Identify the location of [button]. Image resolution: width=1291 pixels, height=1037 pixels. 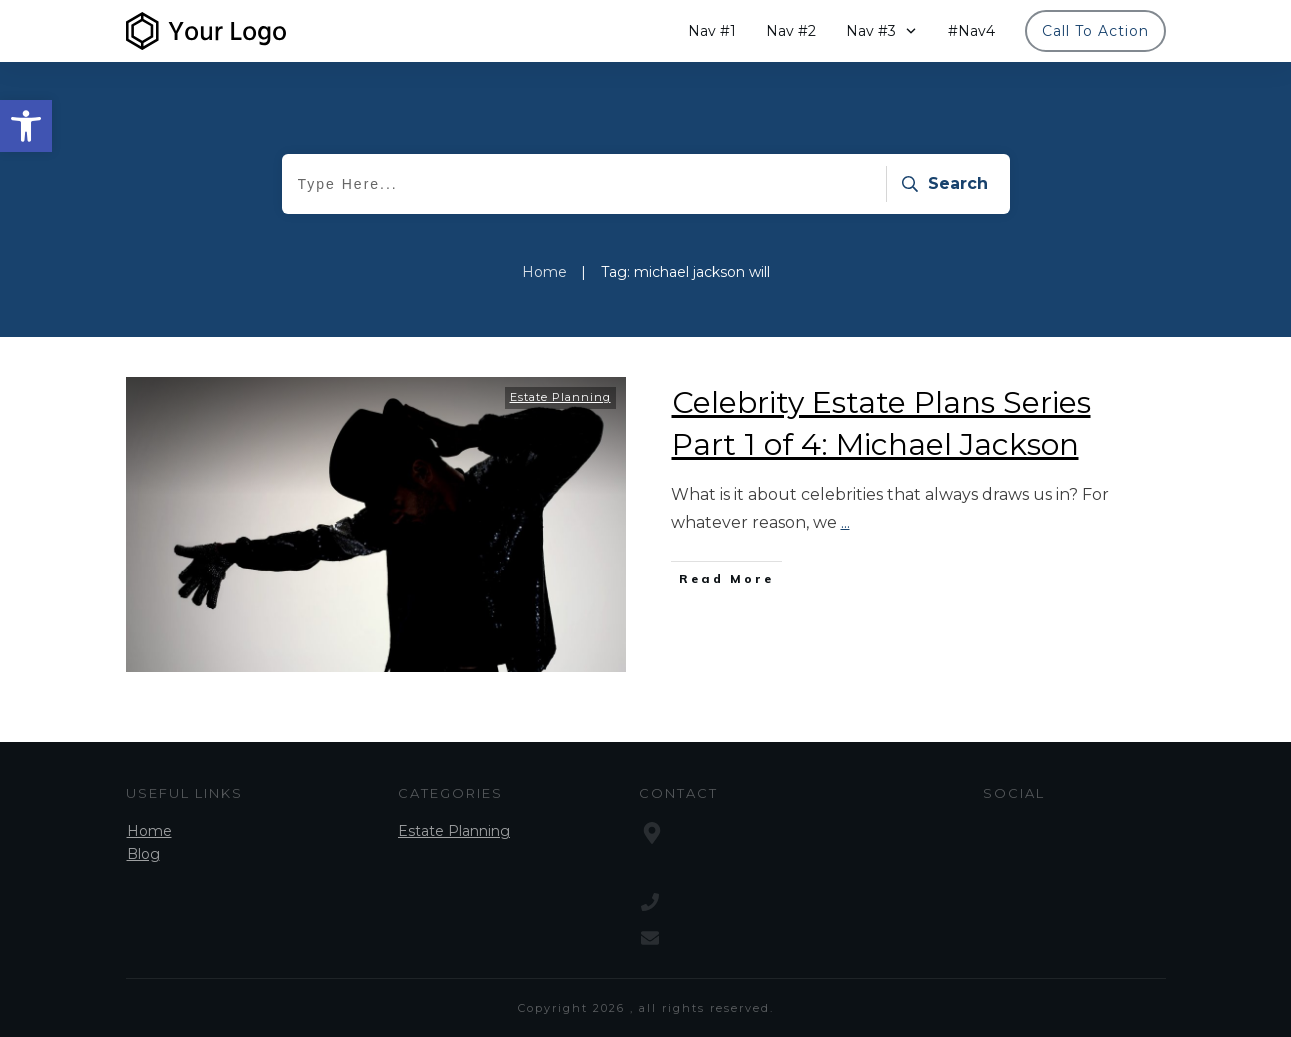
(26, 126).